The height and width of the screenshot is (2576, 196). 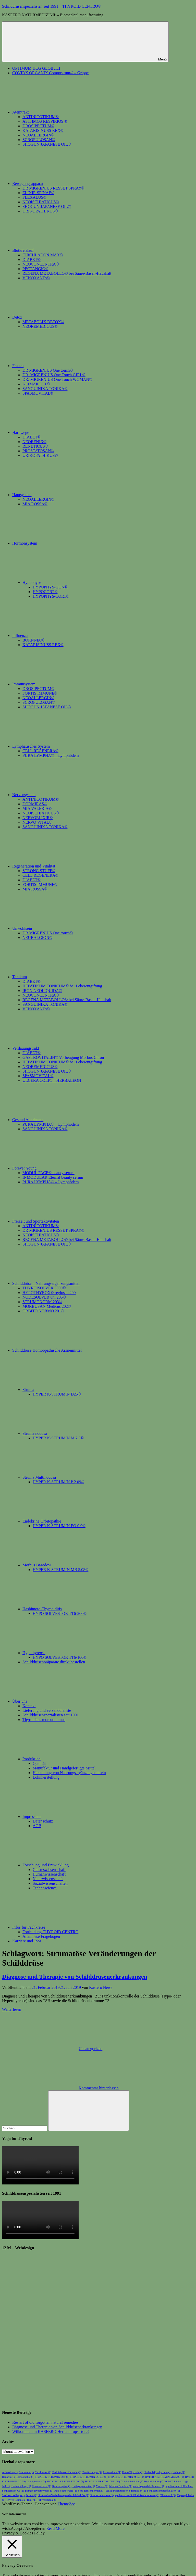 What do you see at coordinates (69, 1816) in the screenshot?
I see `Impressum` at bounding box center [69, 1816].